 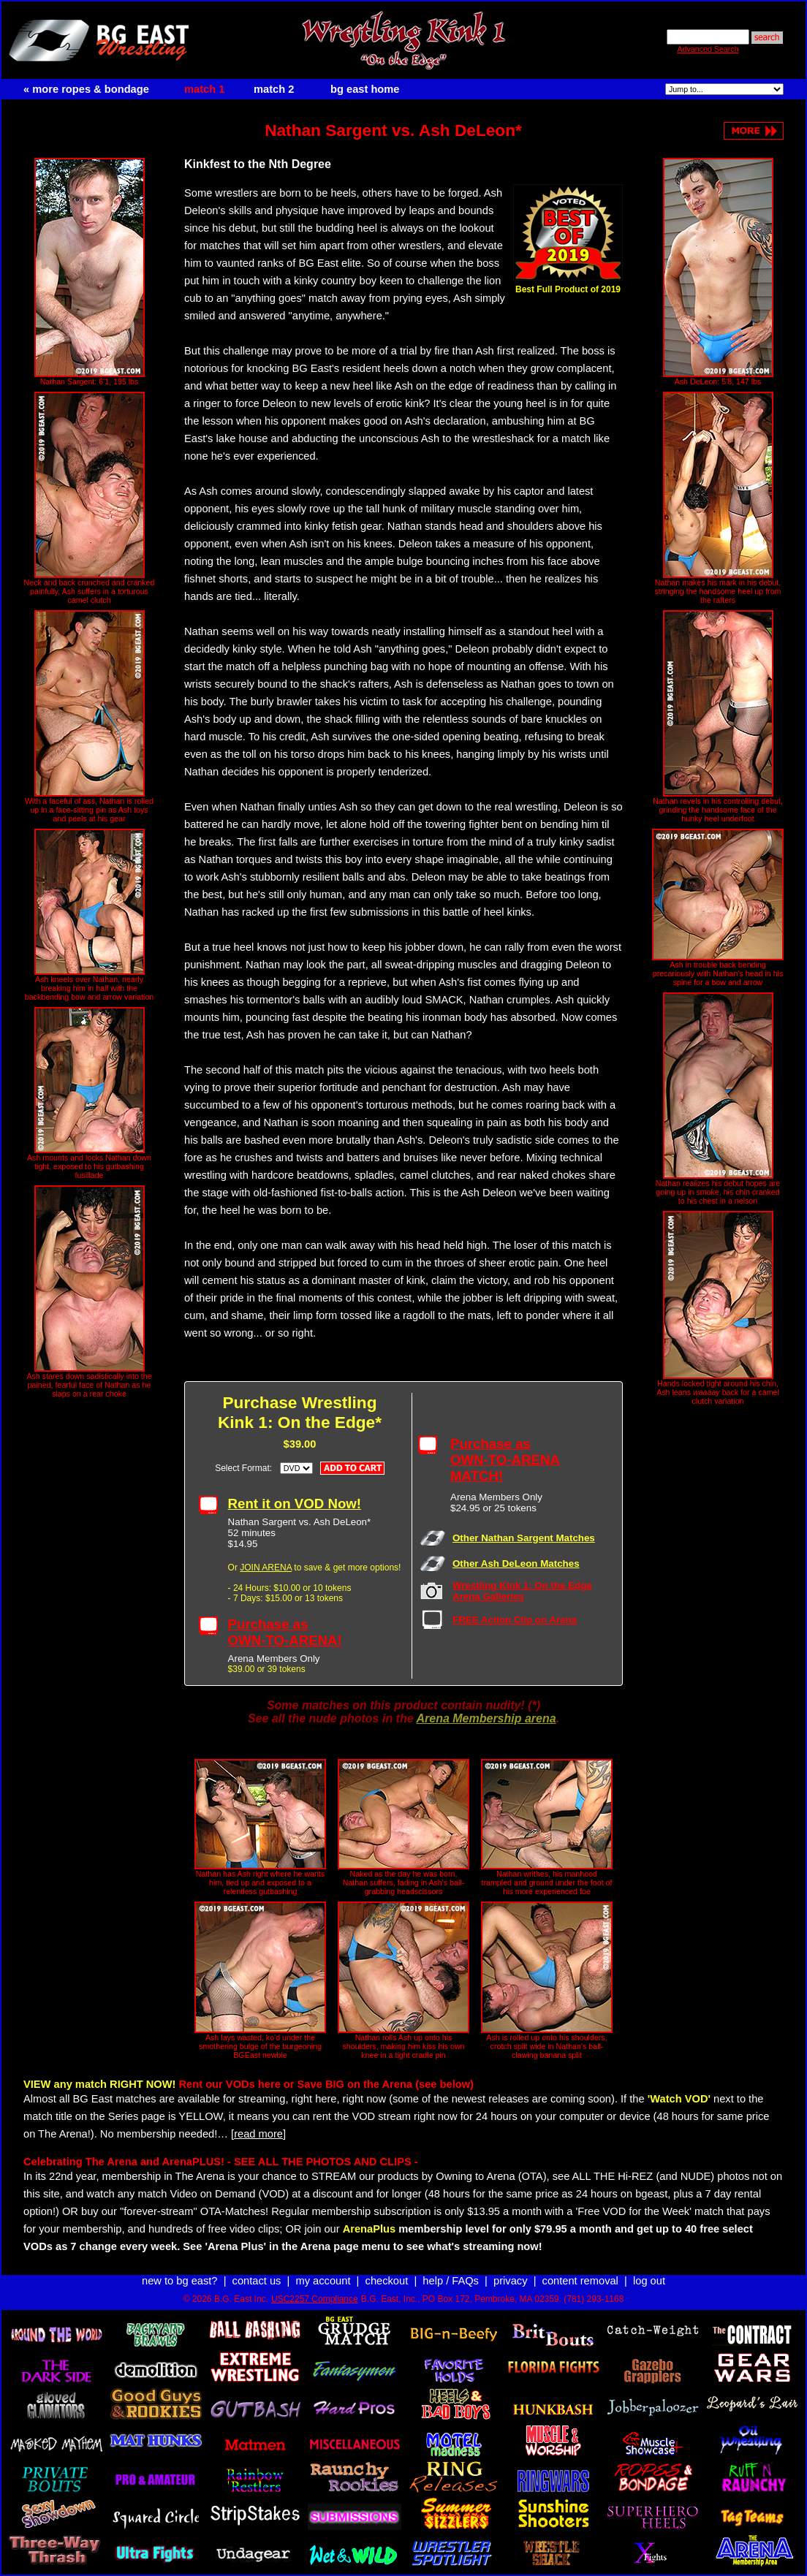 What do you see at coordinates (256, 2281) in the screenshot?
I see `contact us` at bounding box center [256, 2281].